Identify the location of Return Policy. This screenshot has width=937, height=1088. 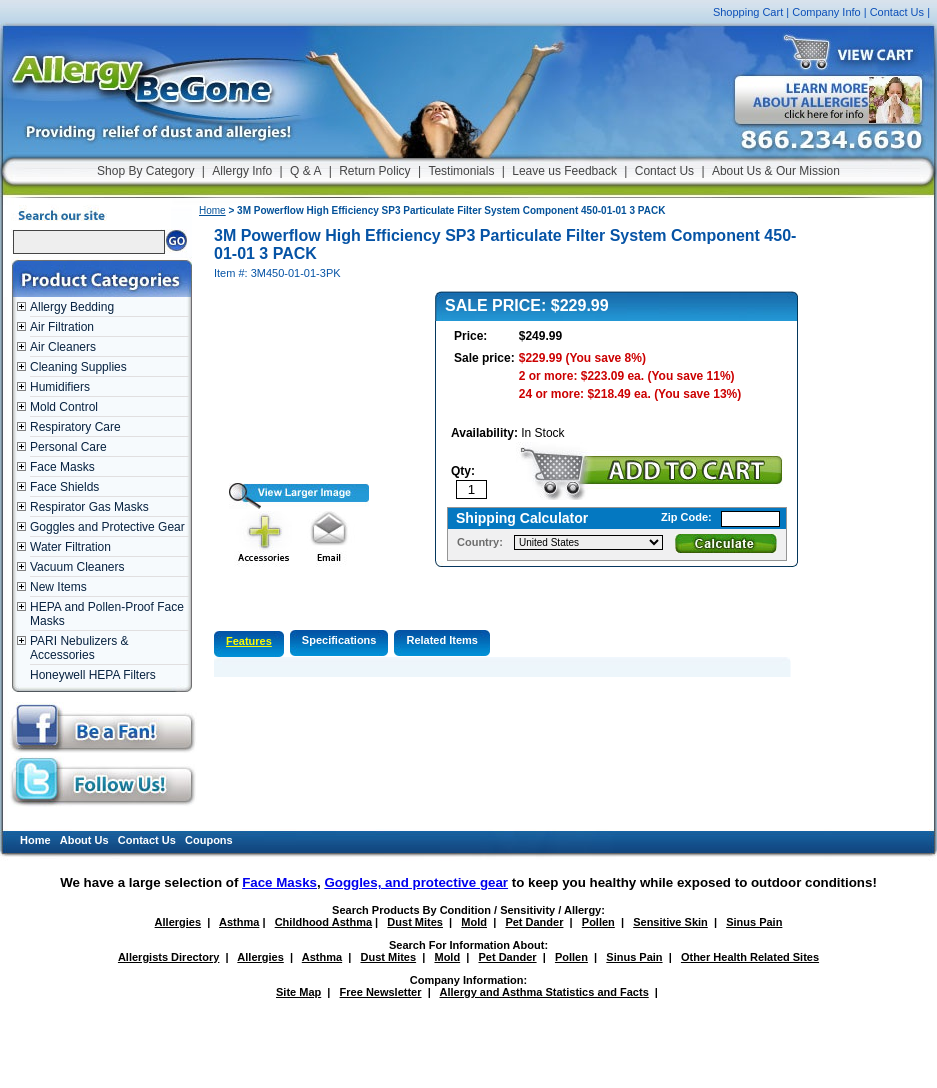
(374, 171).